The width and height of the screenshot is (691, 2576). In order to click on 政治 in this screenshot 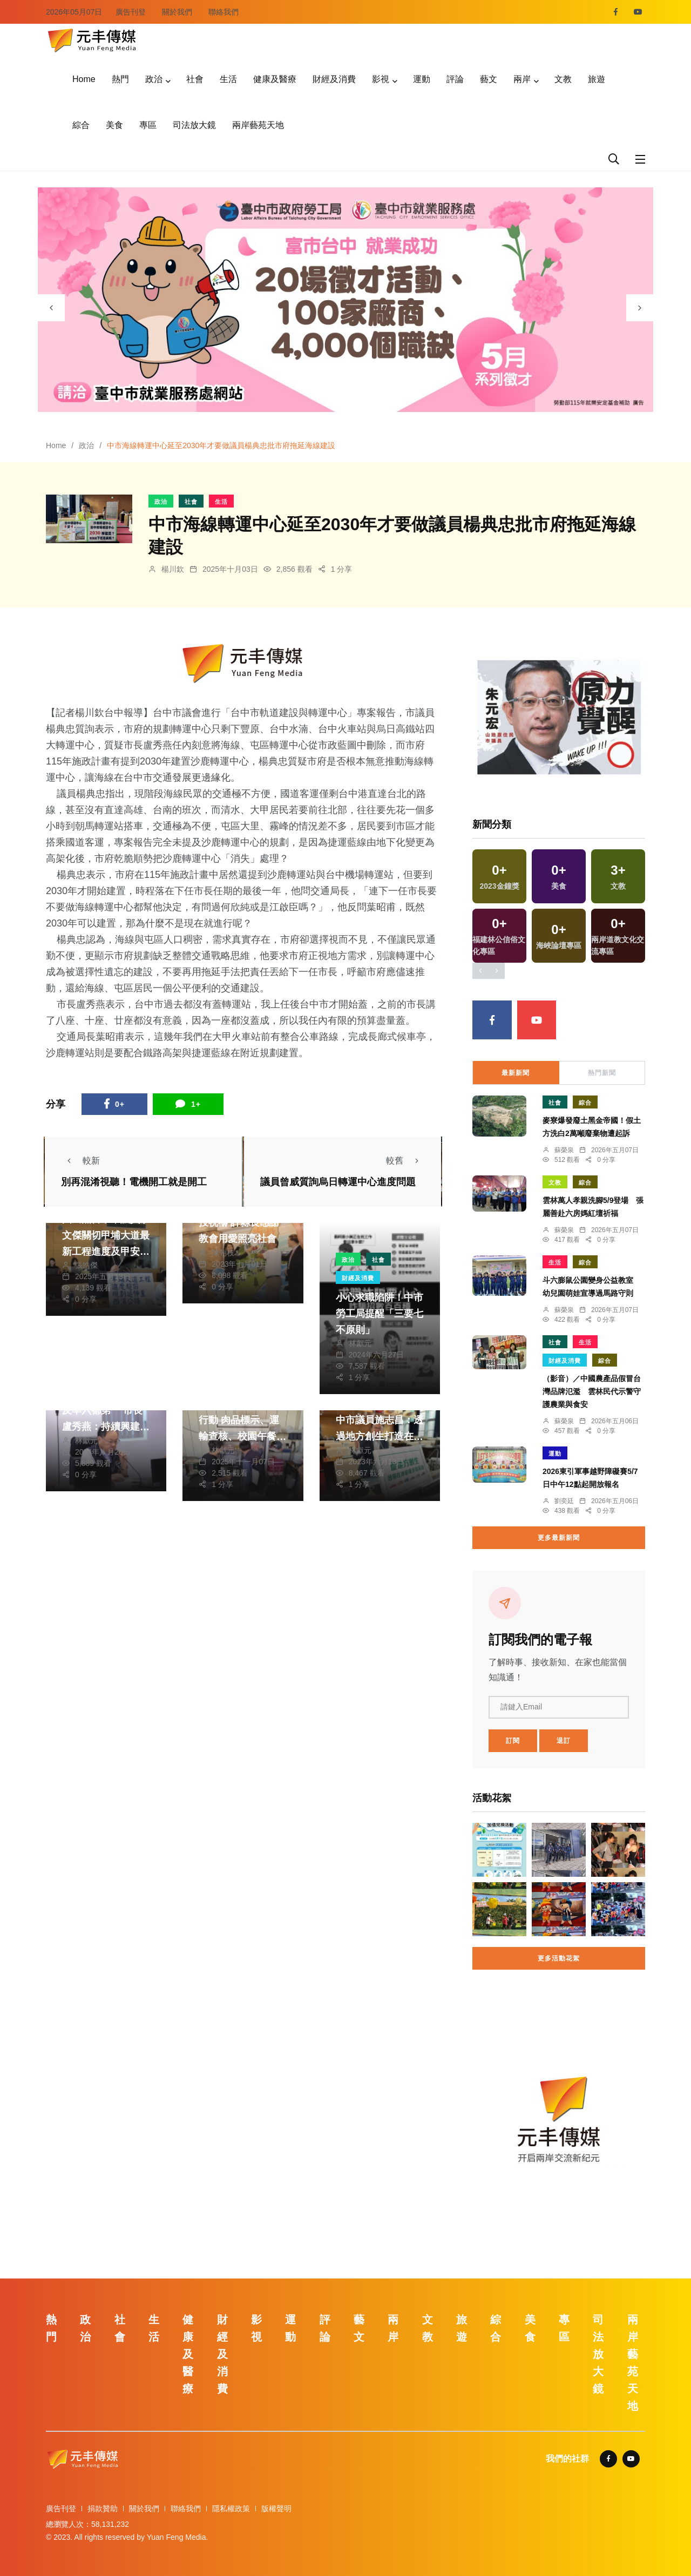, I will do `click(153, 79)`.